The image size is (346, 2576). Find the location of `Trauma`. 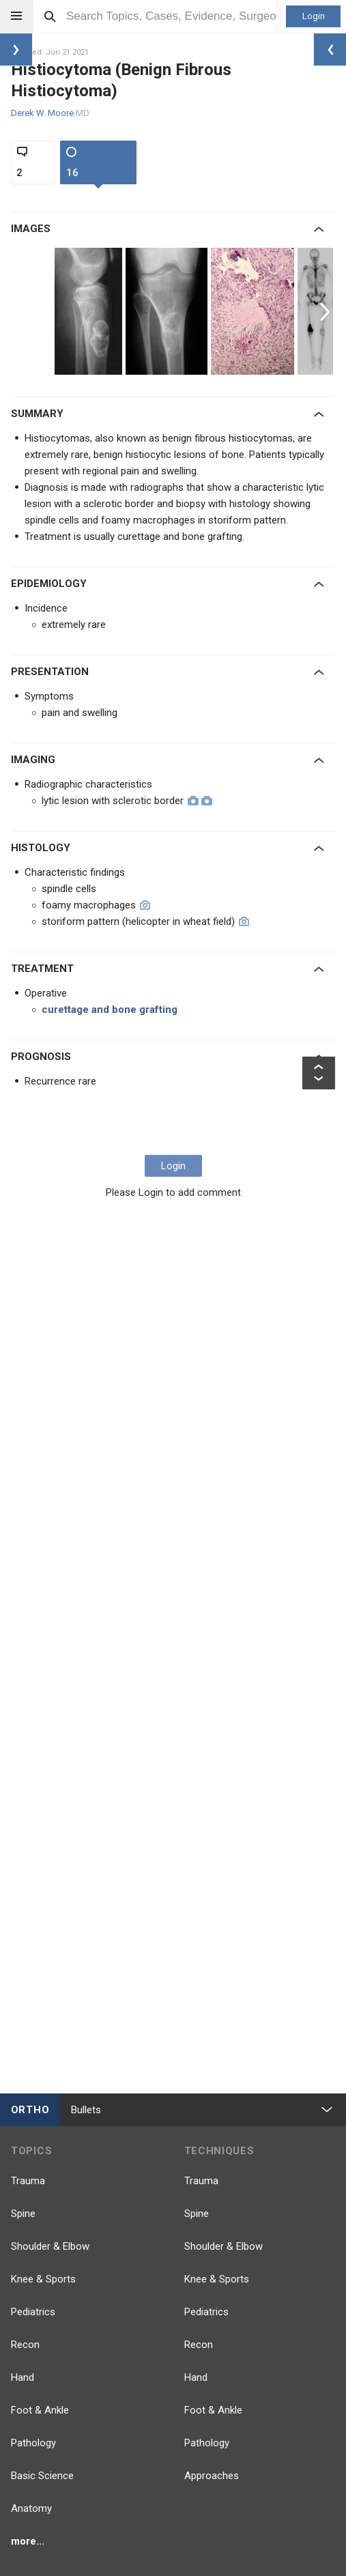

Trauma is located at coordinates (28, 2181).